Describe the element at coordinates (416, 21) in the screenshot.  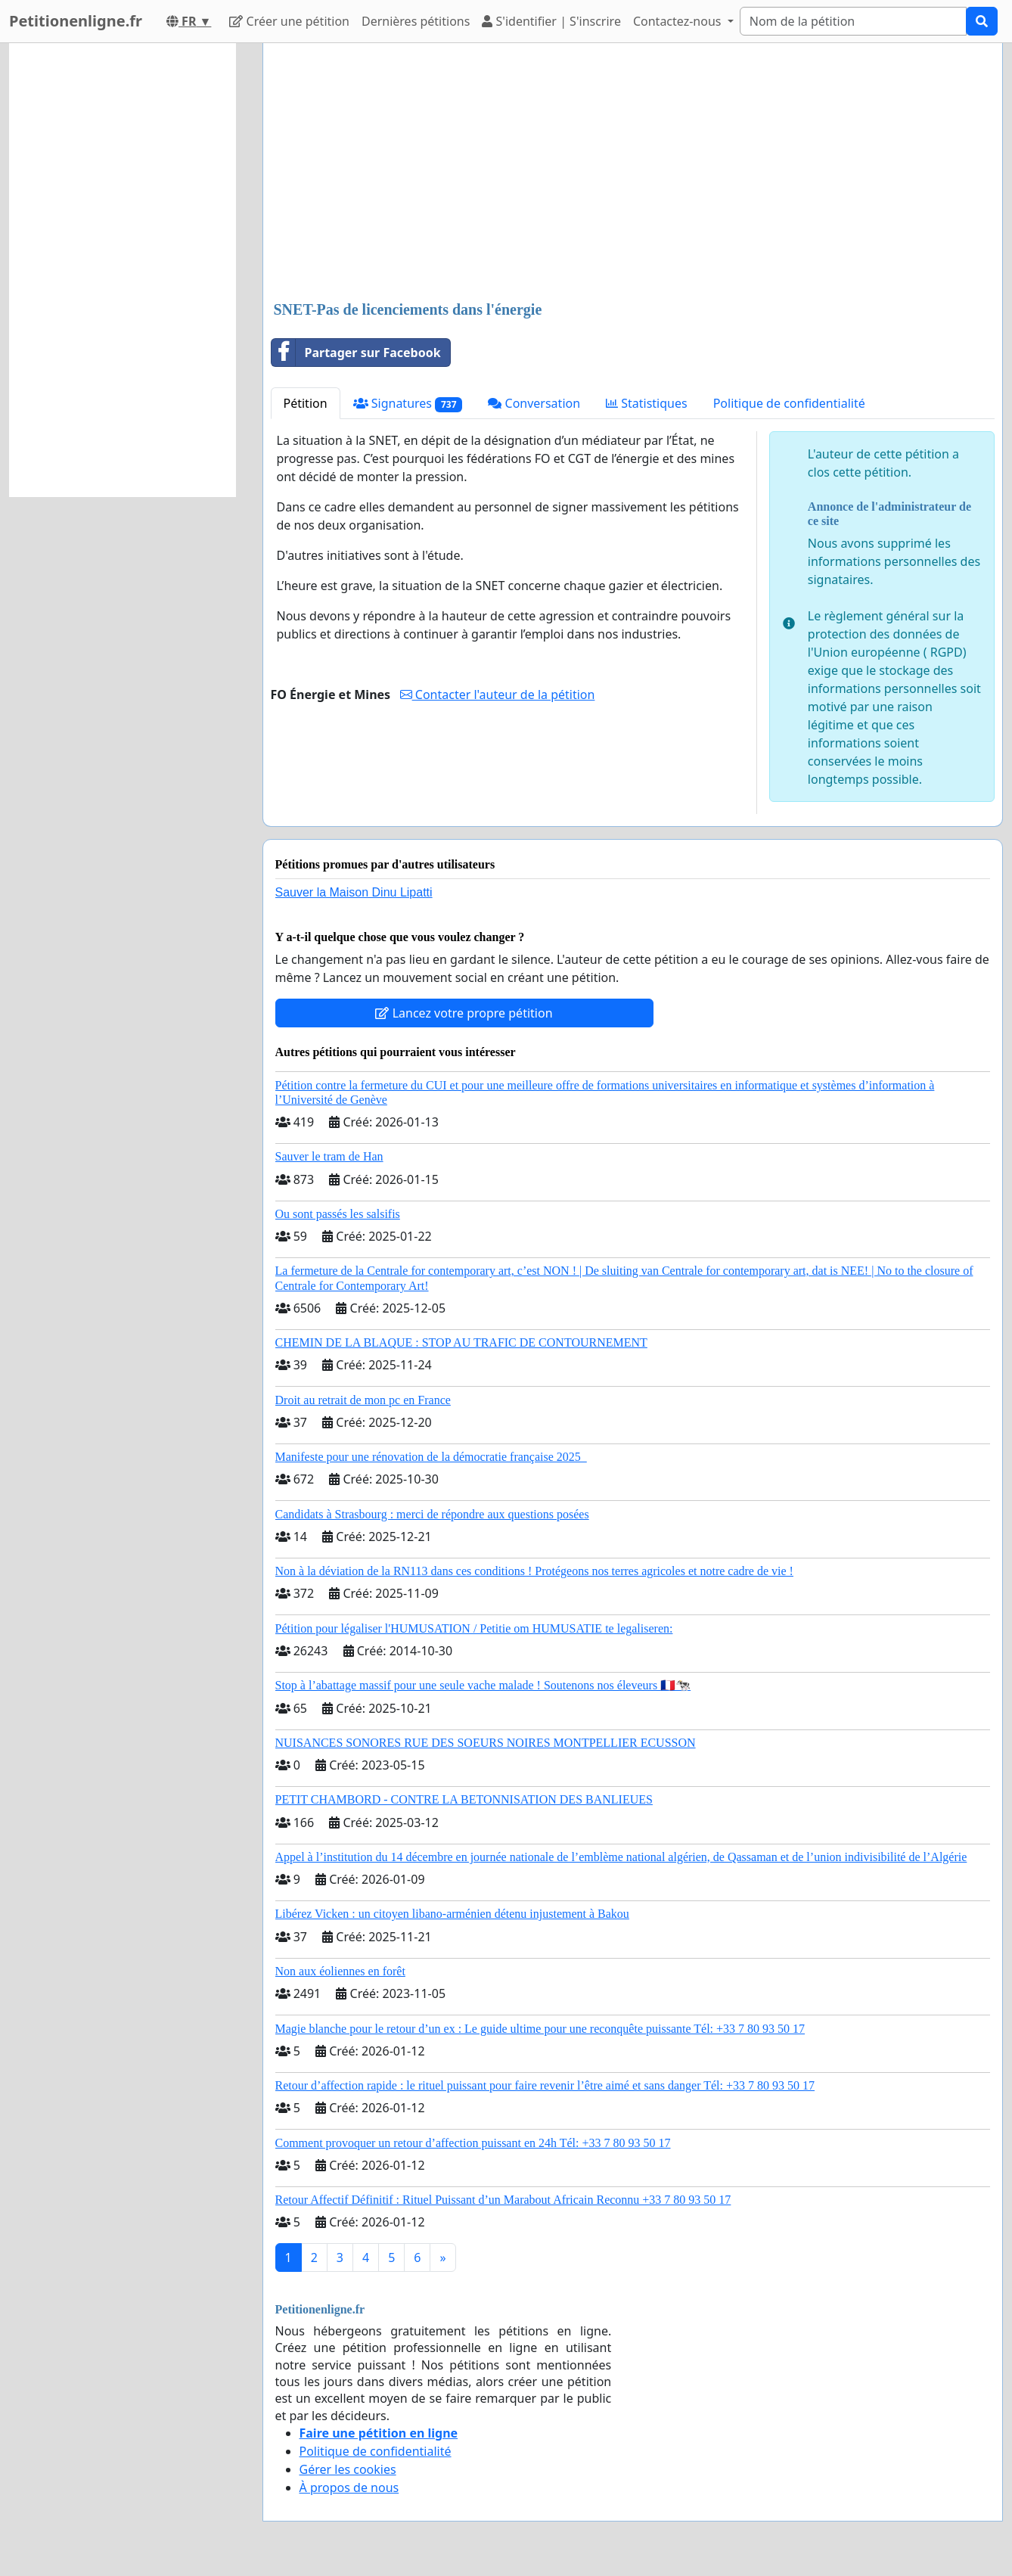
I see `Dernières pétitions` at that location.